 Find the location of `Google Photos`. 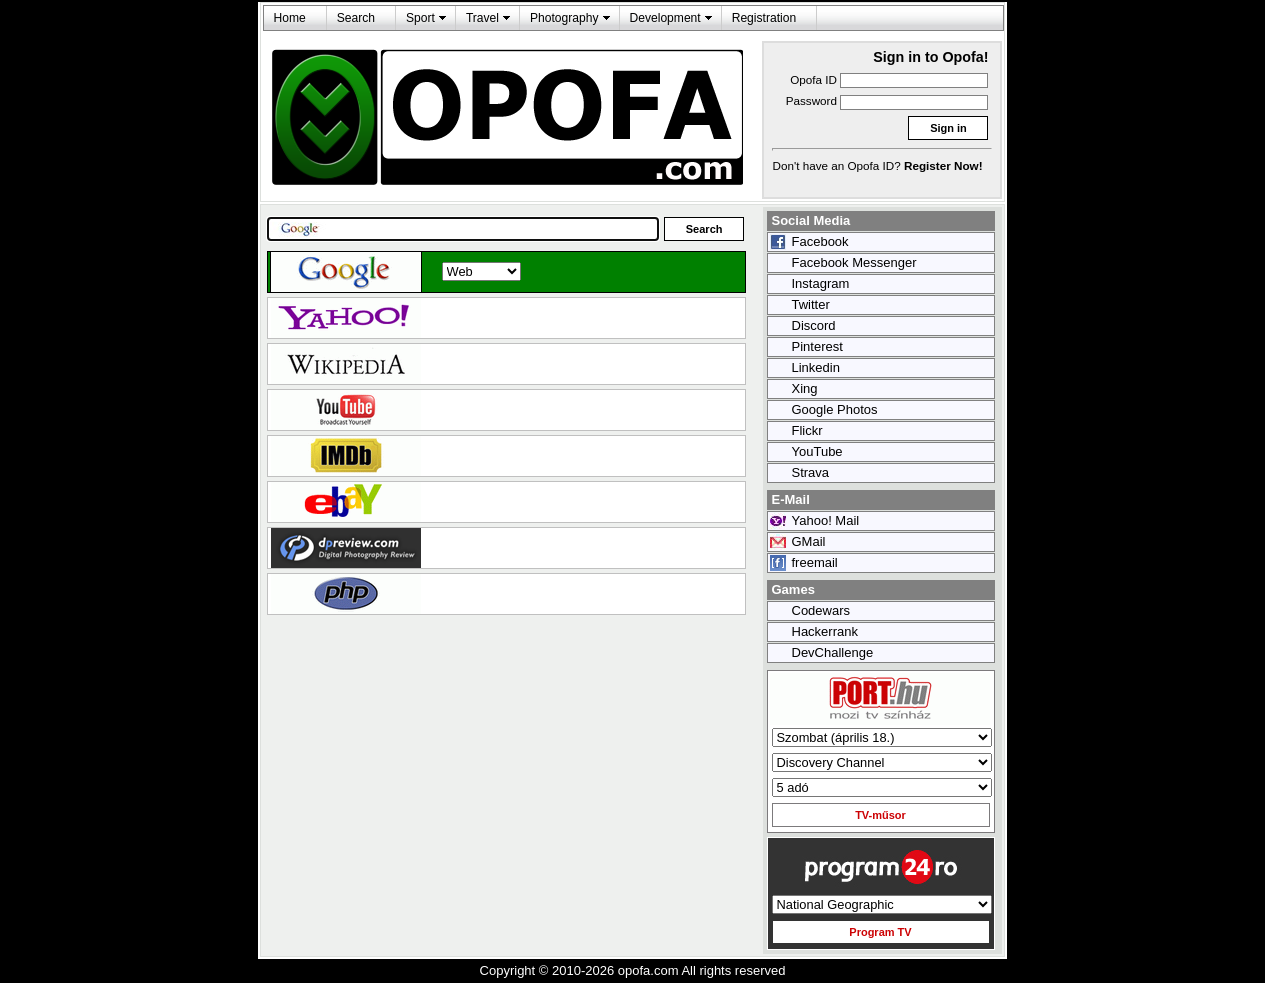

Google Photos is located at coordinates (835, 409).